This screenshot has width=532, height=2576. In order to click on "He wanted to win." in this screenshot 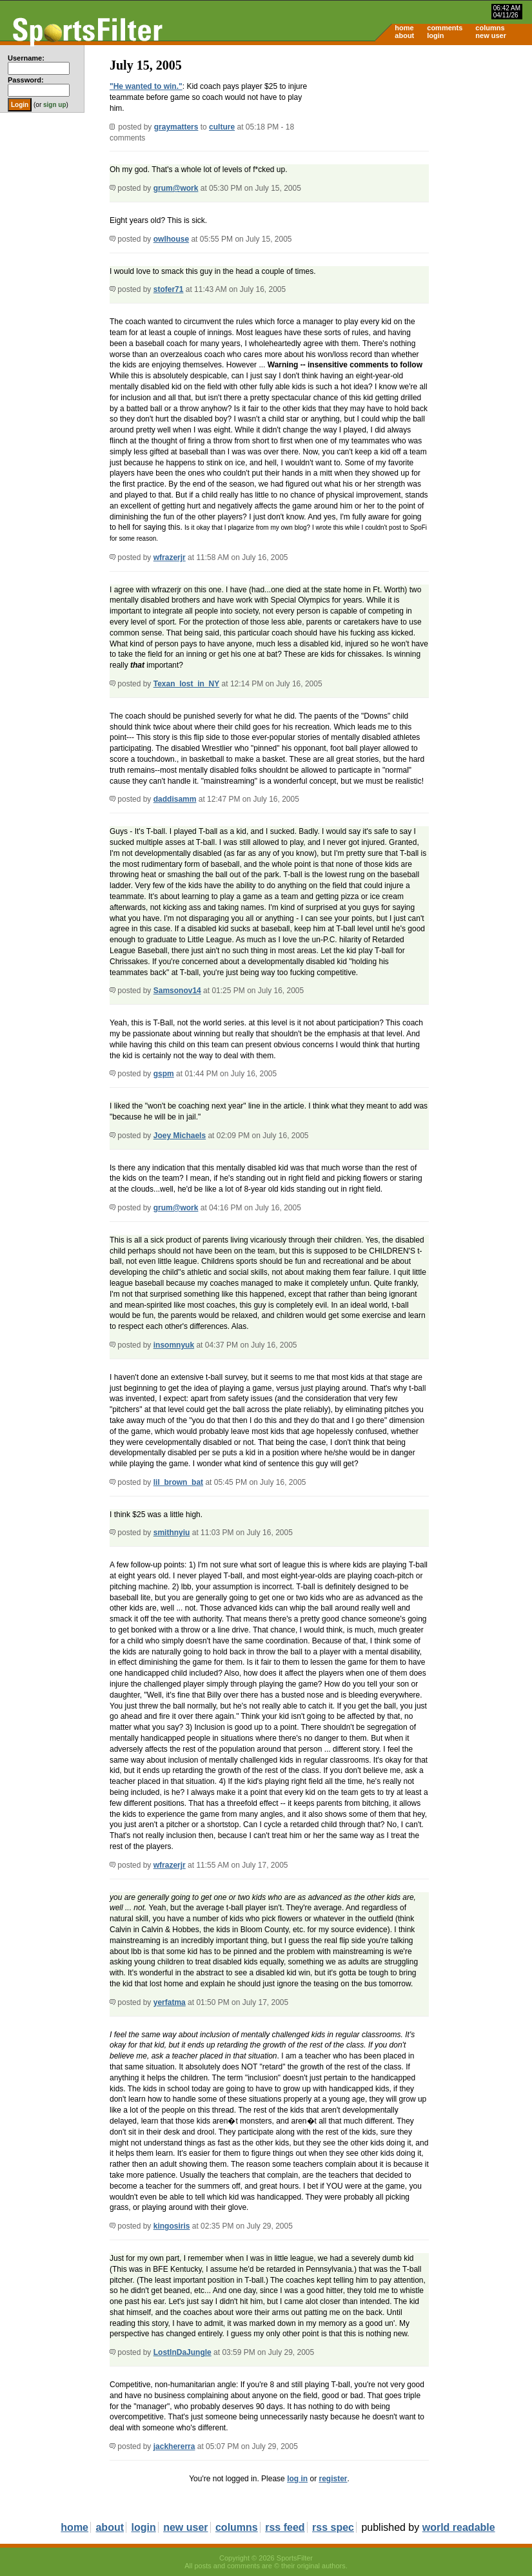, I will do `click(146, 86)`.